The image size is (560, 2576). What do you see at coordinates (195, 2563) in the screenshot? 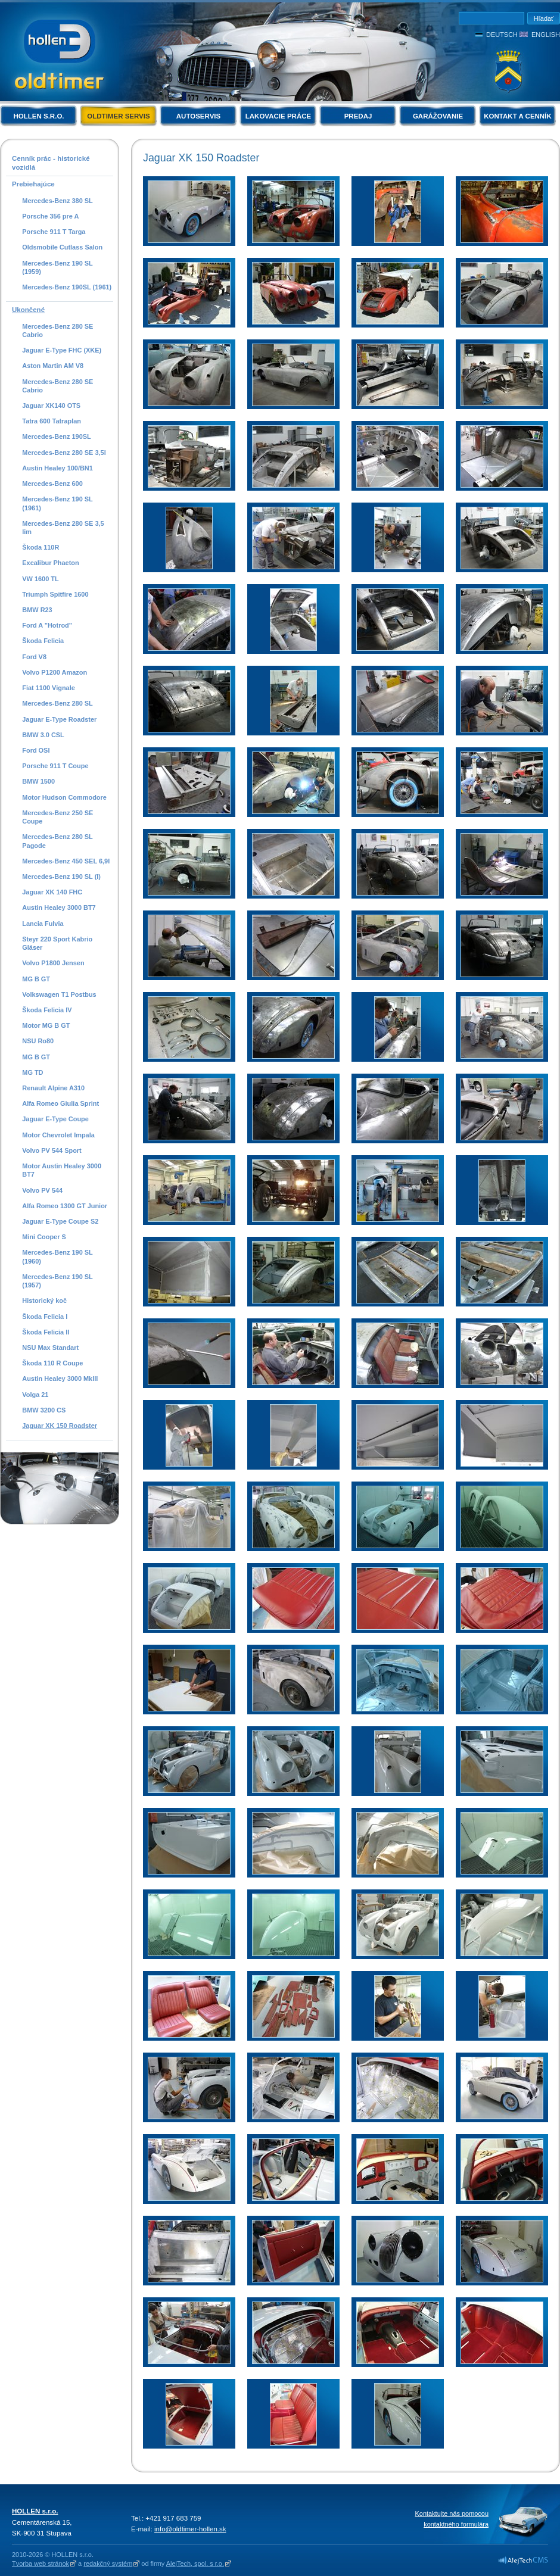
I see `AlejTech, spol. s r.o.` at bounding box center [195, 2563].